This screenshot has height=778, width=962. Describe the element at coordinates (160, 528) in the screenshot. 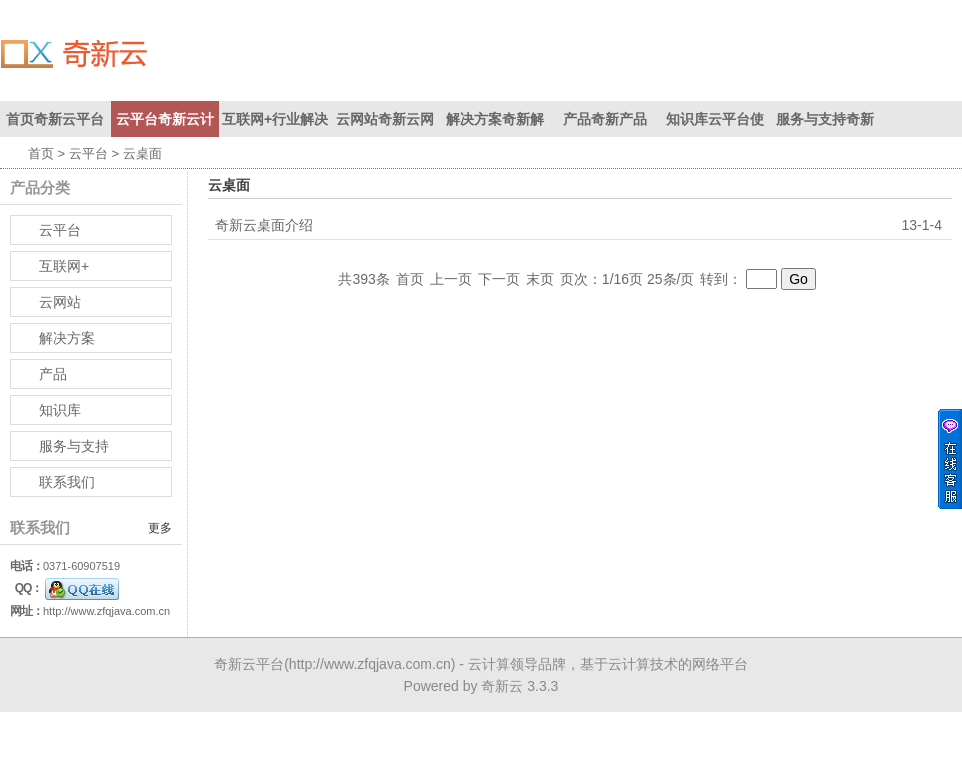

I see `更多` at that location.